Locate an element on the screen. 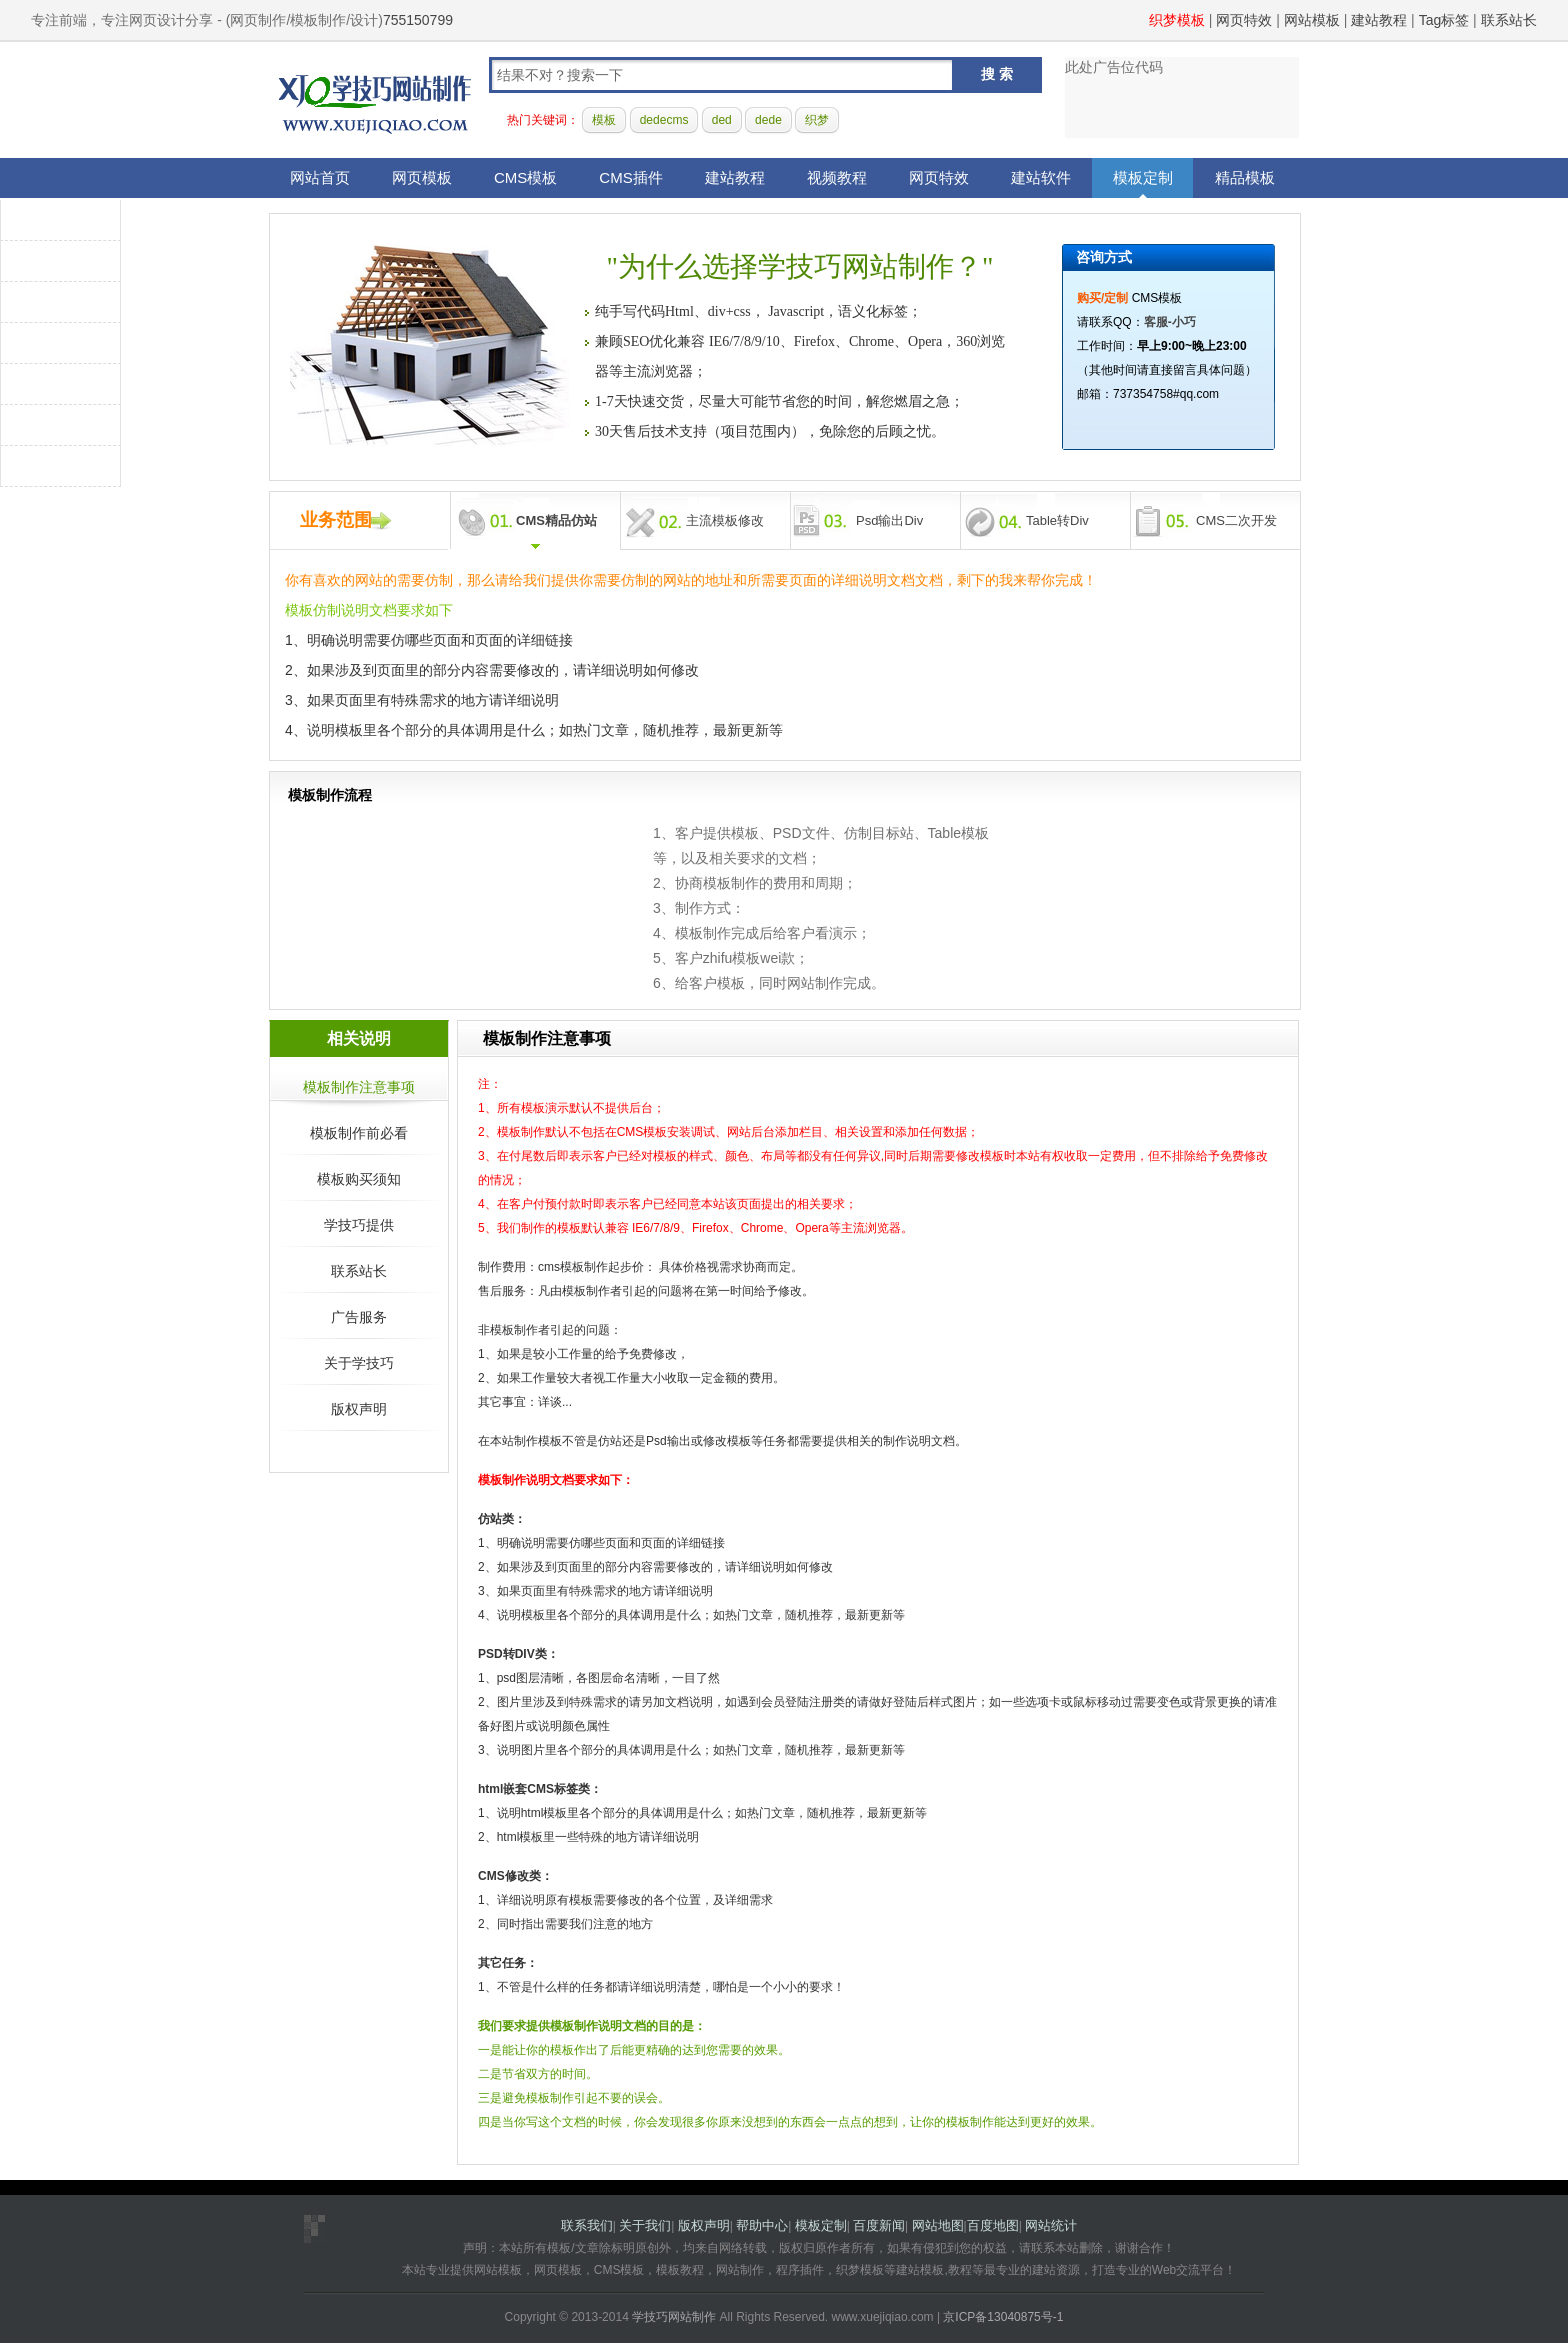 This screenshot has width=1568, height=2343. 版权声明 is located at coordinates (704, 2225).